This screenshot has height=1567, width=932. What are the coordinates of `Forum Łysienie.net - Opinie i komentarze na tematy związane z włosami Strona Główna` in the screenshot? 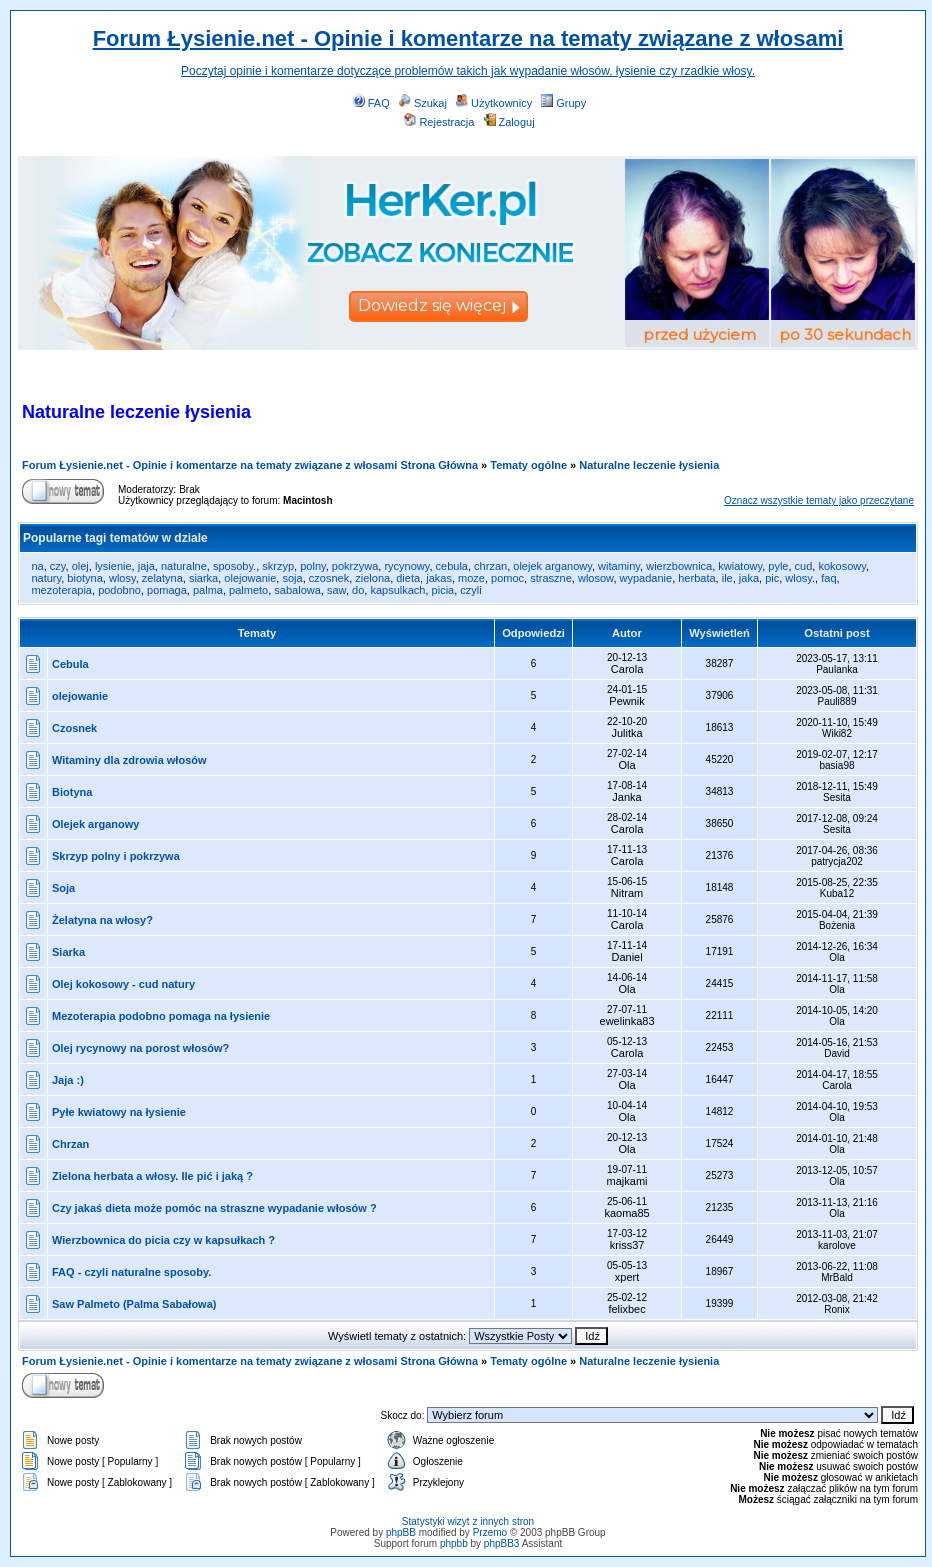 It's located at (250, 465).